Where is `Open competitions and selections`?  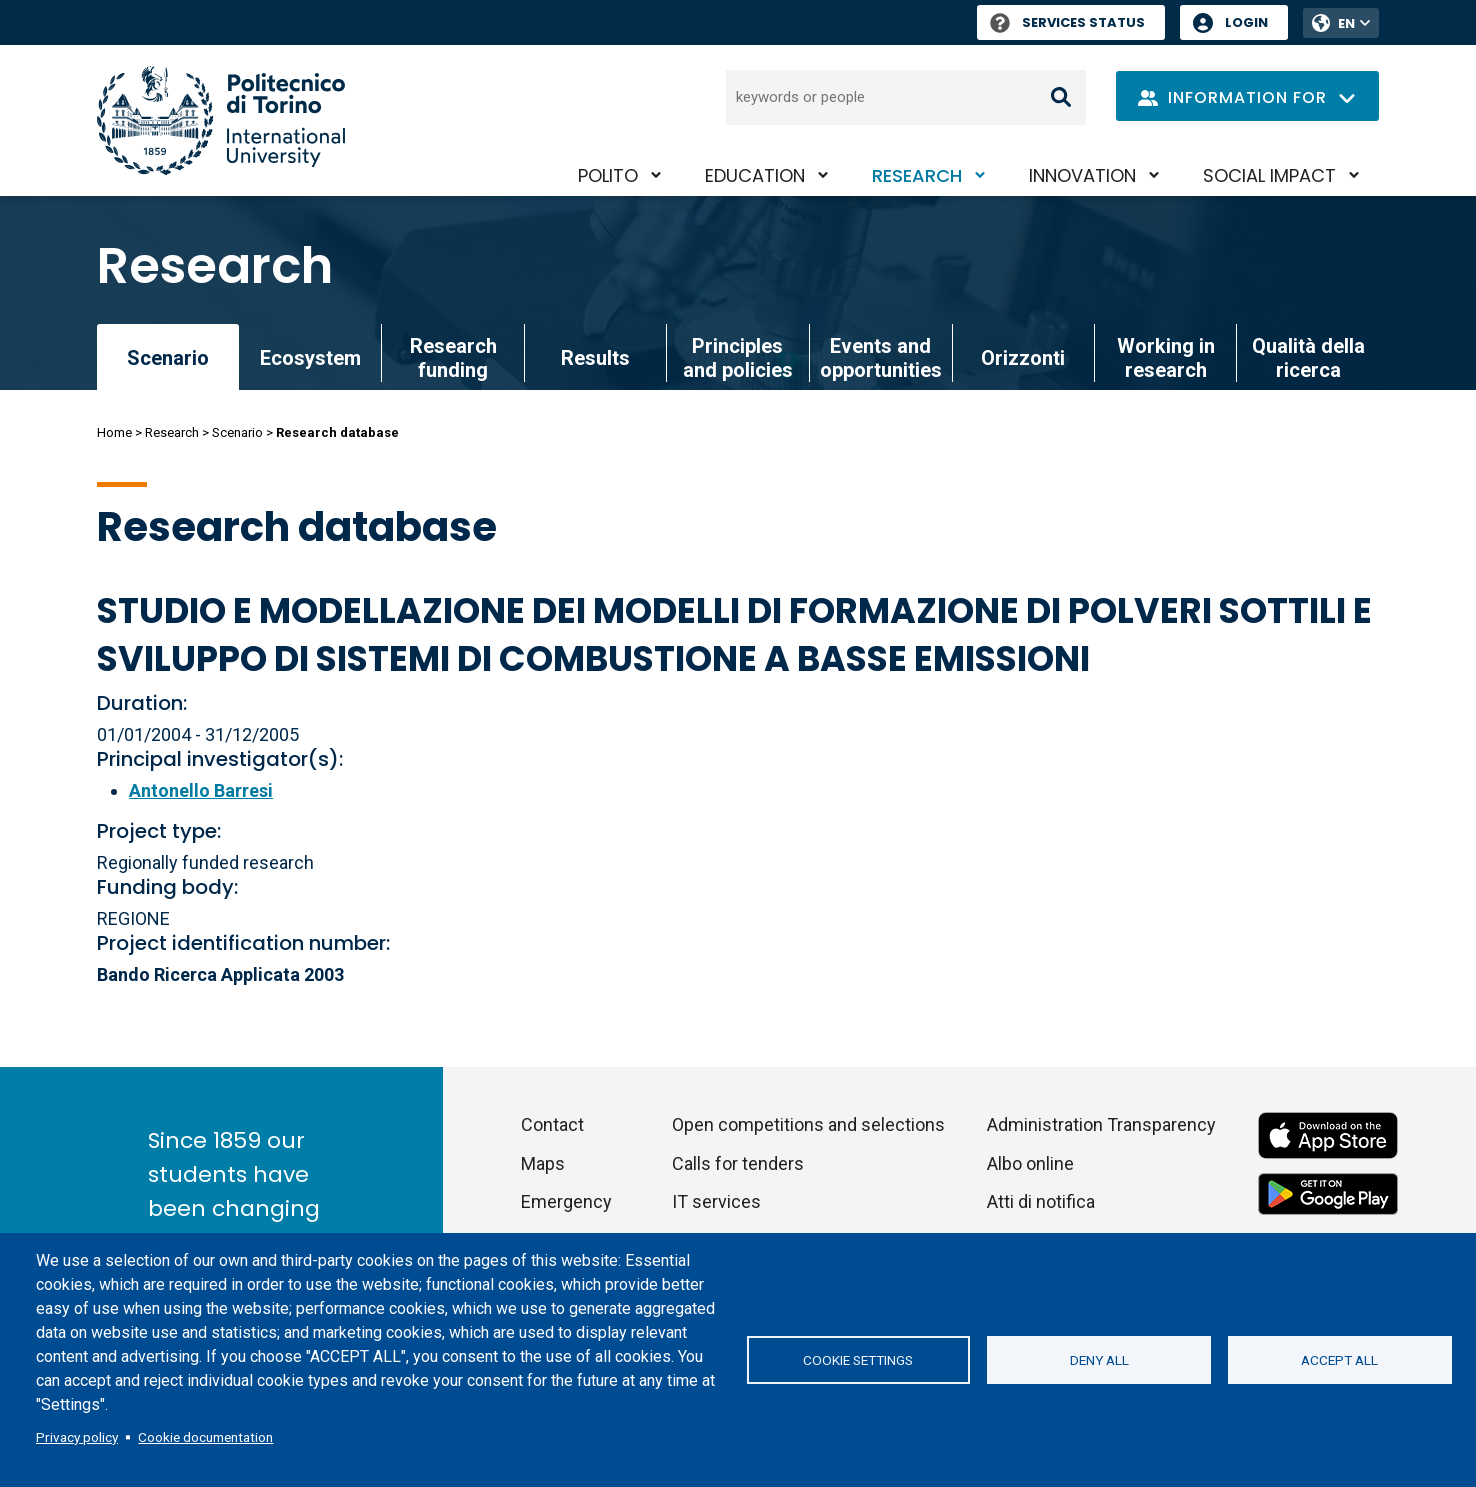 Open competitions and selections is located at coordinates (808, 1124).